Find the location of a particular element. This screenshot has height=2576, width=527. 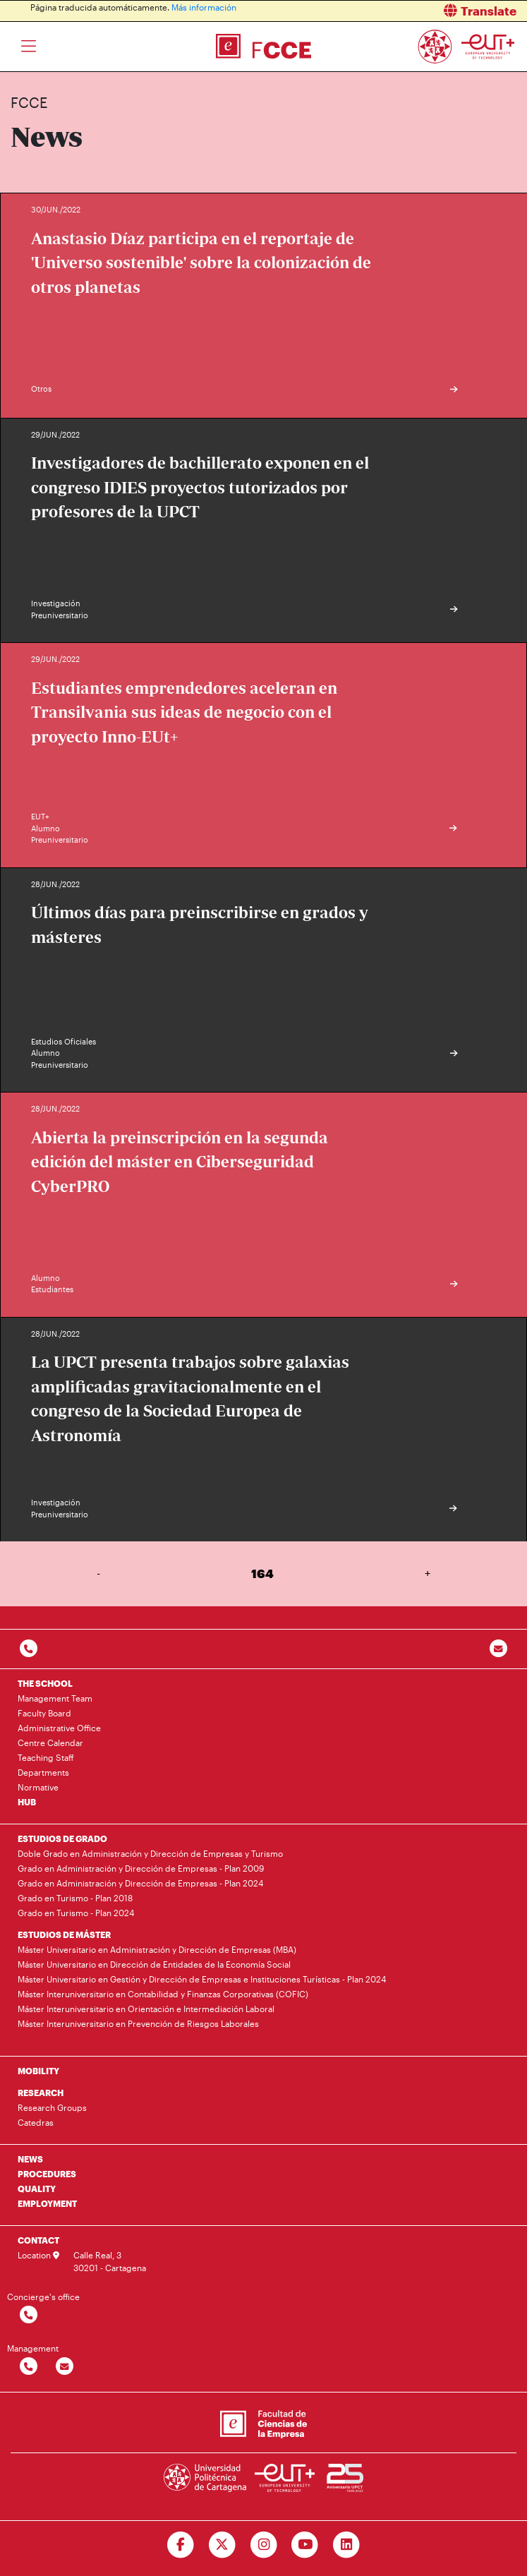

Más información is located at coordinates (203, 7).